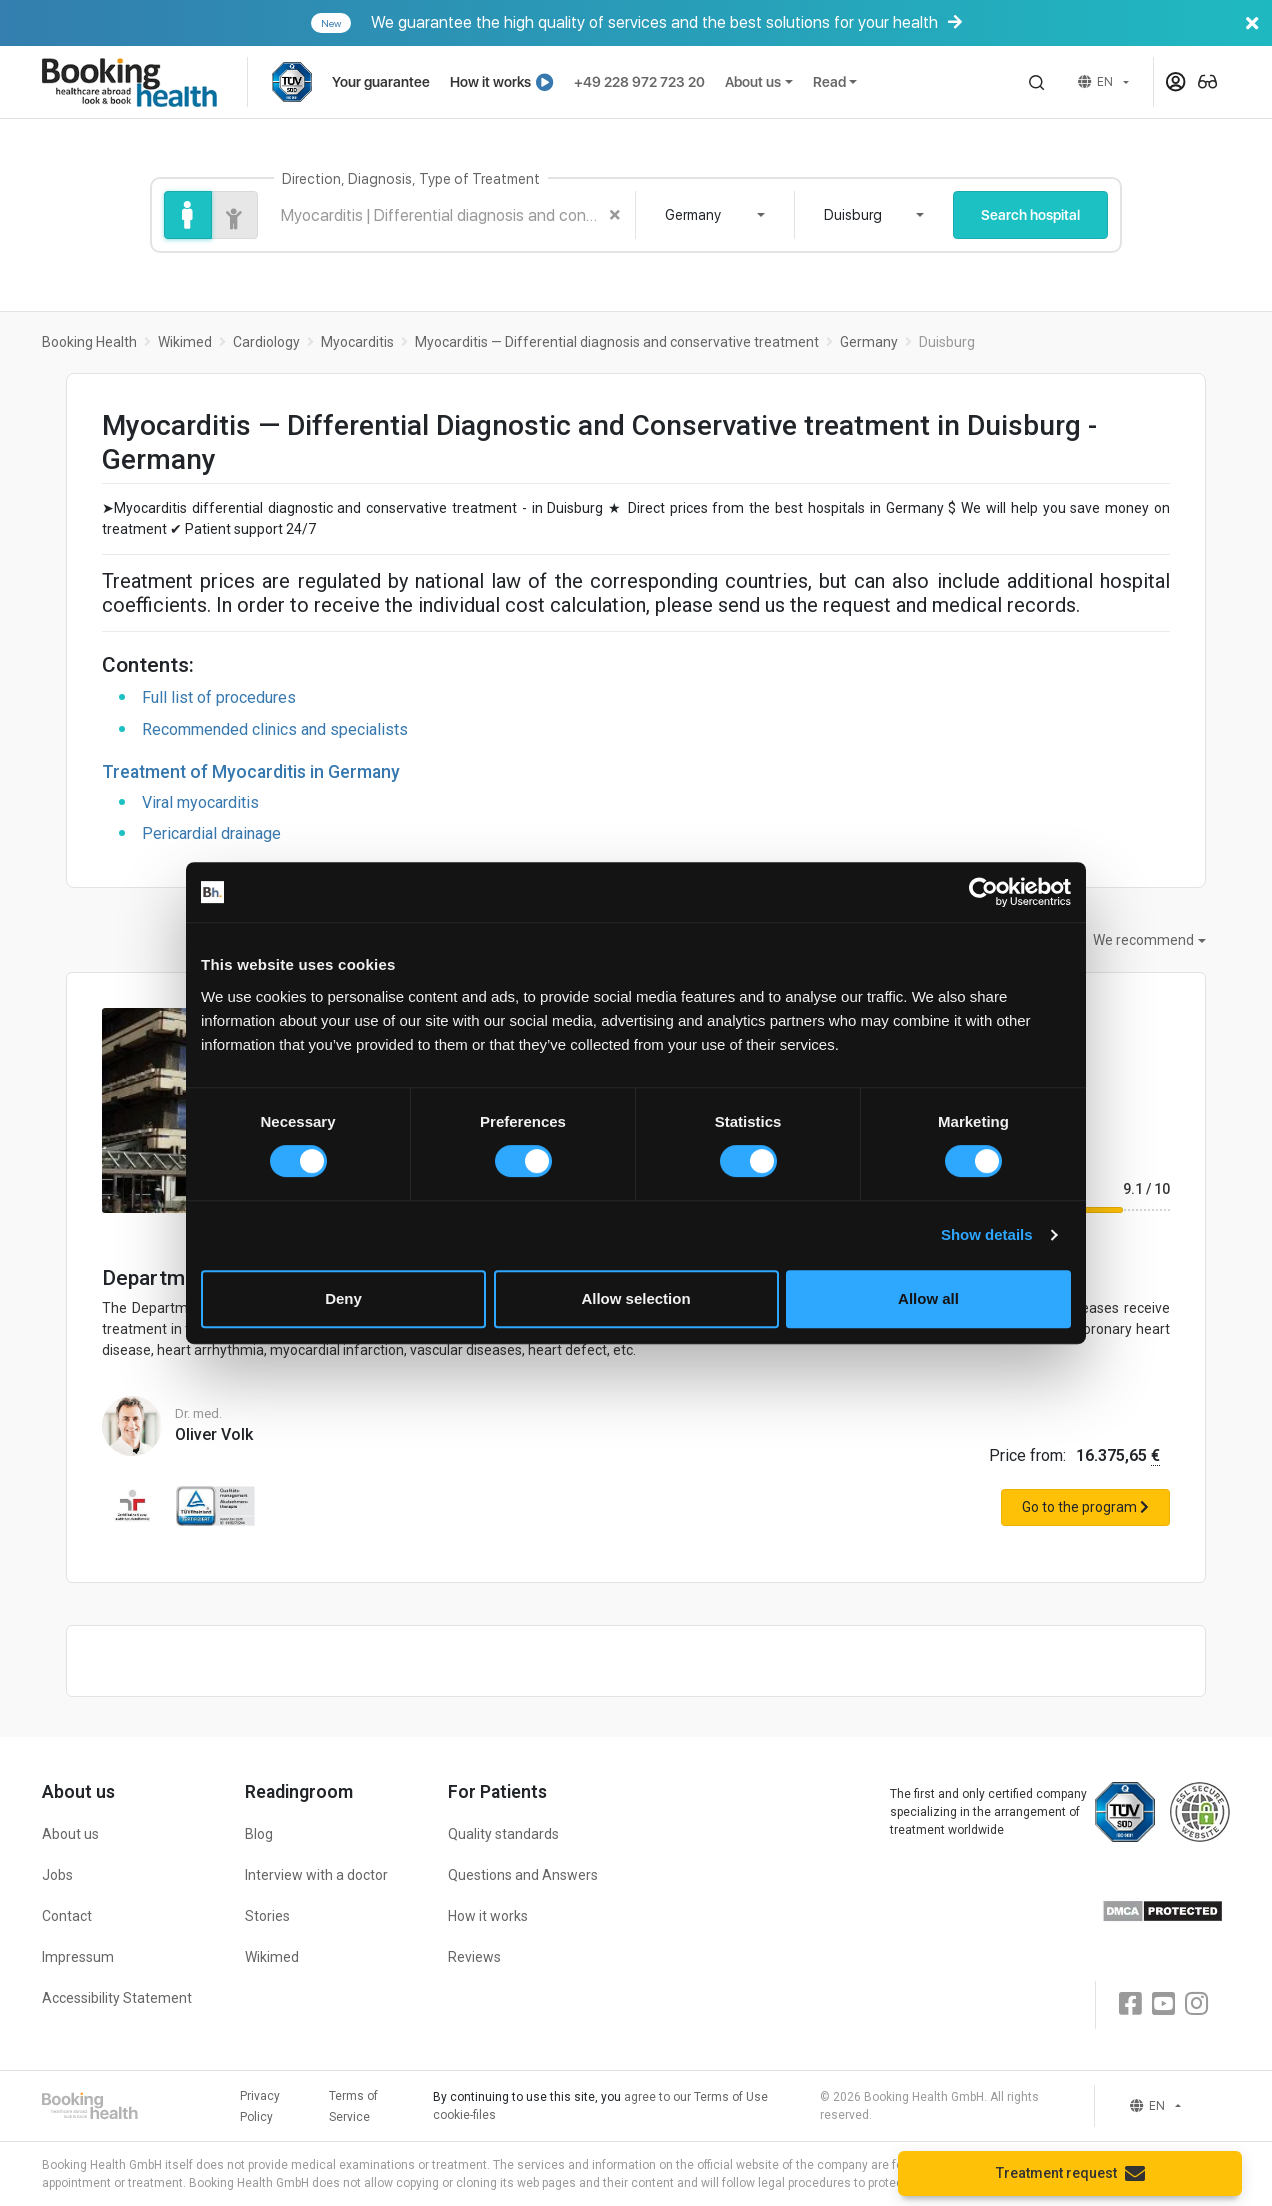 The height and width of the screenshot is (2206, 1272). I want to click on Questions and Answers, so click(523, 1875).